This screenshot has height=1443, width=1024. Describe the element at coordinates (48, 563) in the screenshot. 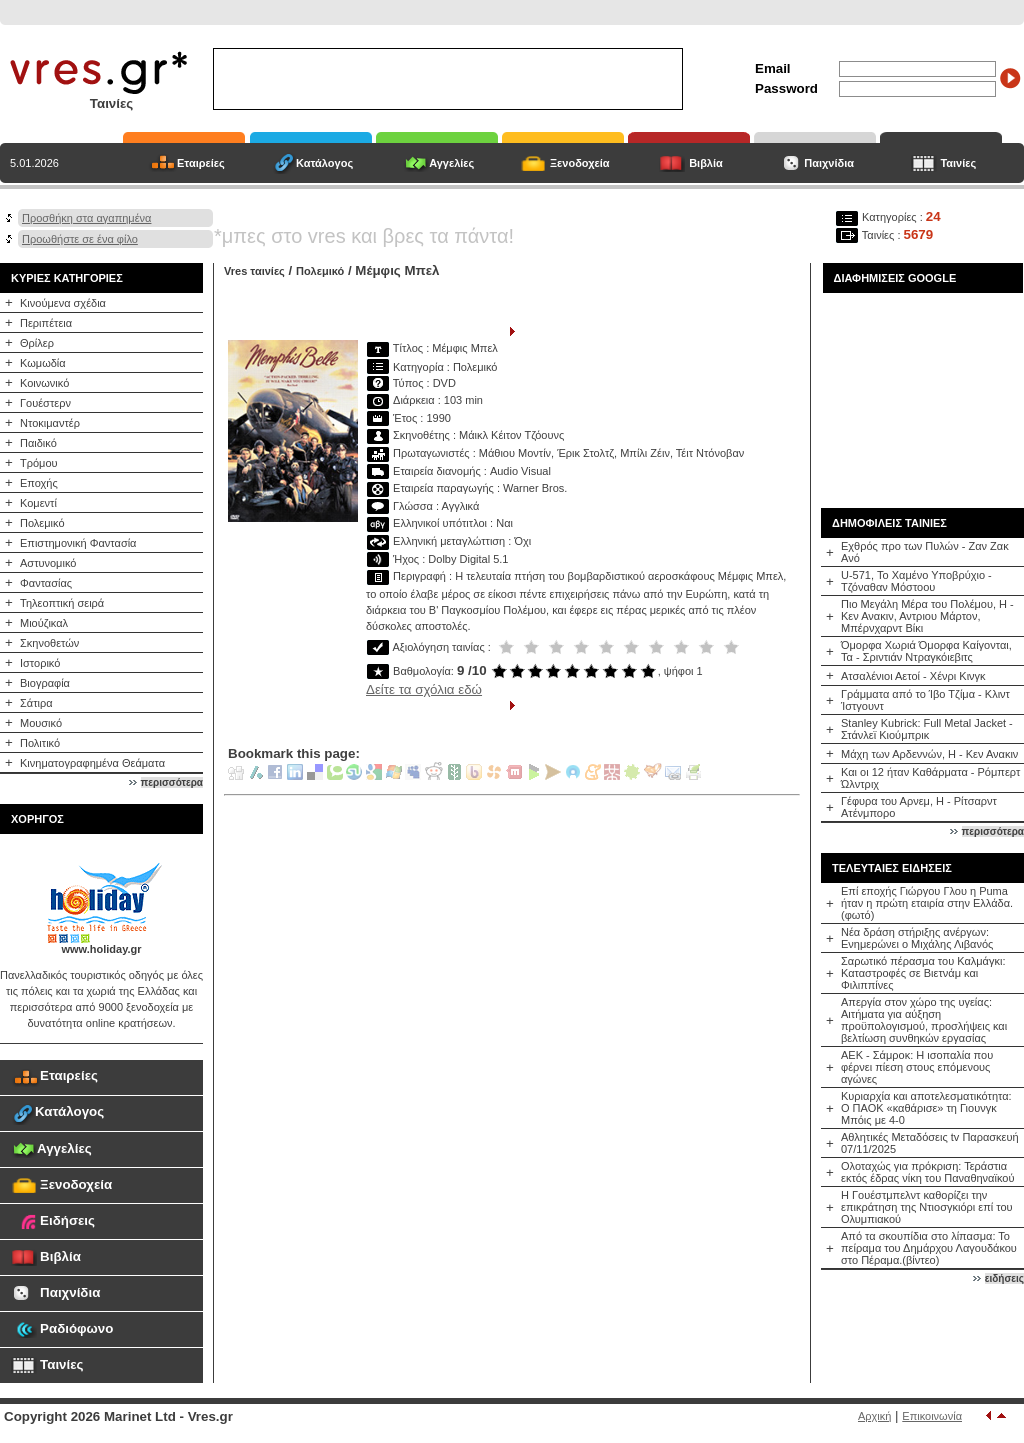

I see `Αστυνομικό` at that location.